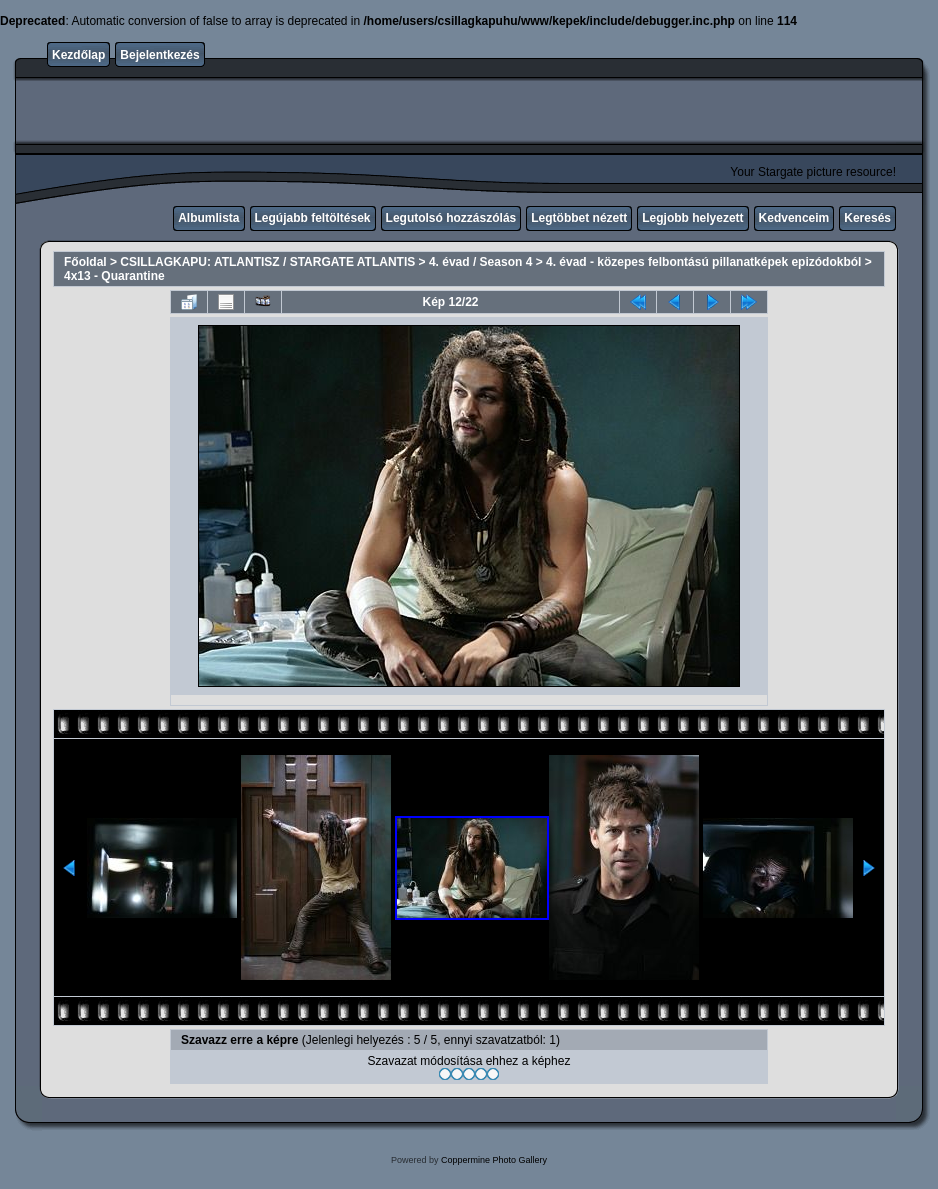 This screenshot has height=1189, width=938. I want to click on Coppermine Photo Gallery, so click(494, 1160).